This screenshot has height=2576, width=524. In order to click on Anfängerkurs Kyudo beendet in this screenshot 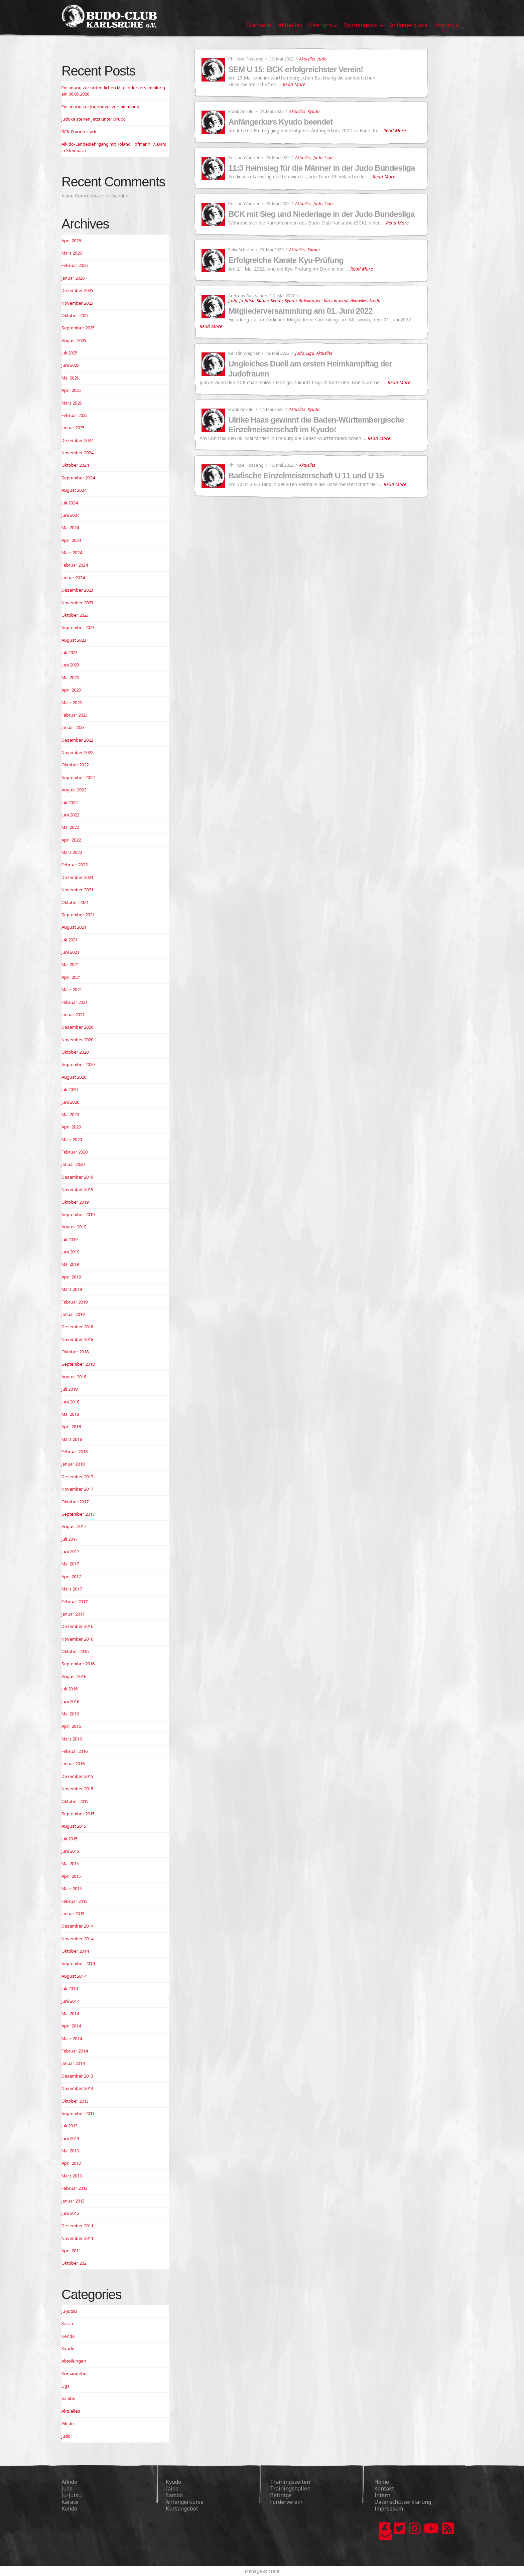, I will do `click(280, 121)`.